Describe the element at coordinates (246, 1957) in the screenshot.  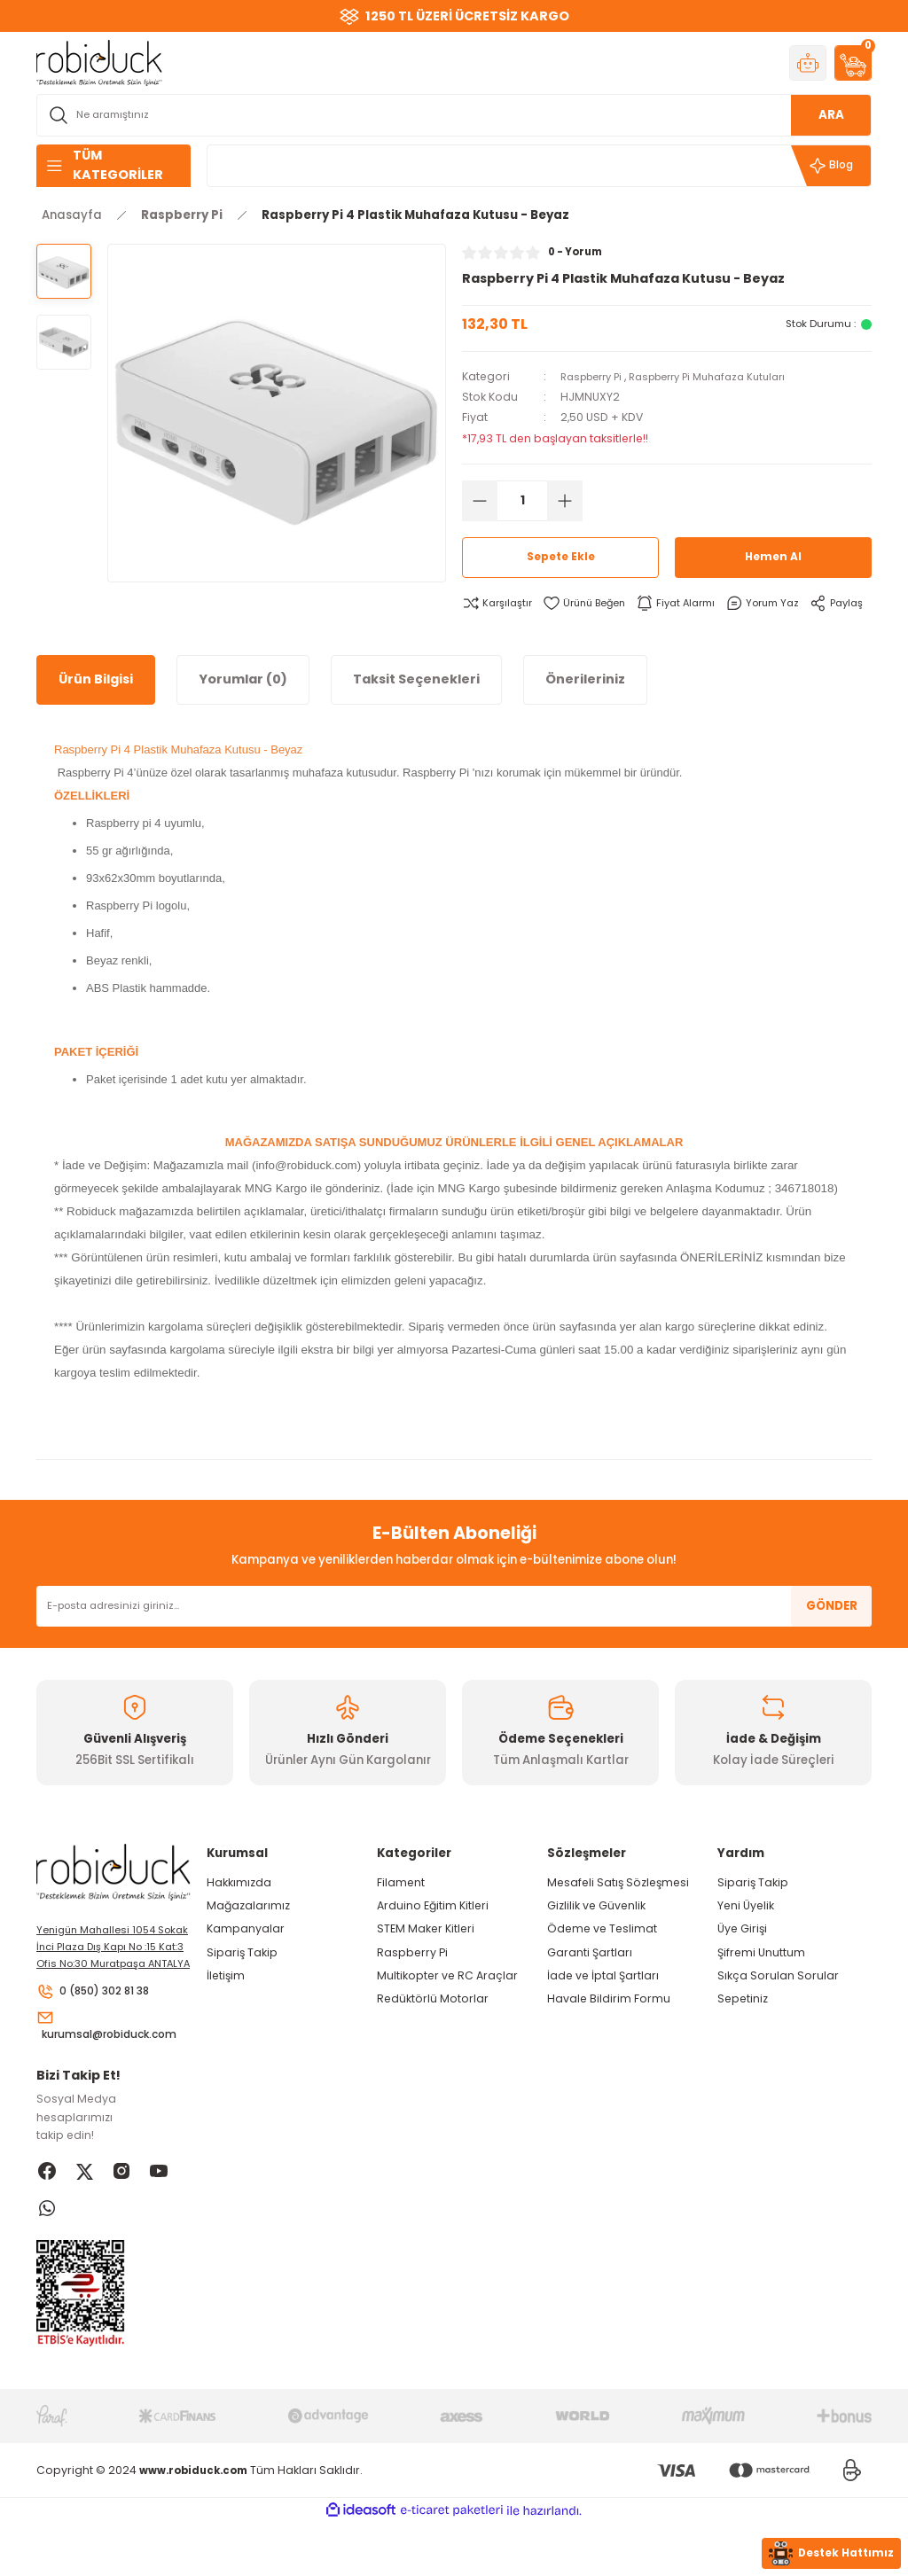
I see `Kampanyalar` at that location.